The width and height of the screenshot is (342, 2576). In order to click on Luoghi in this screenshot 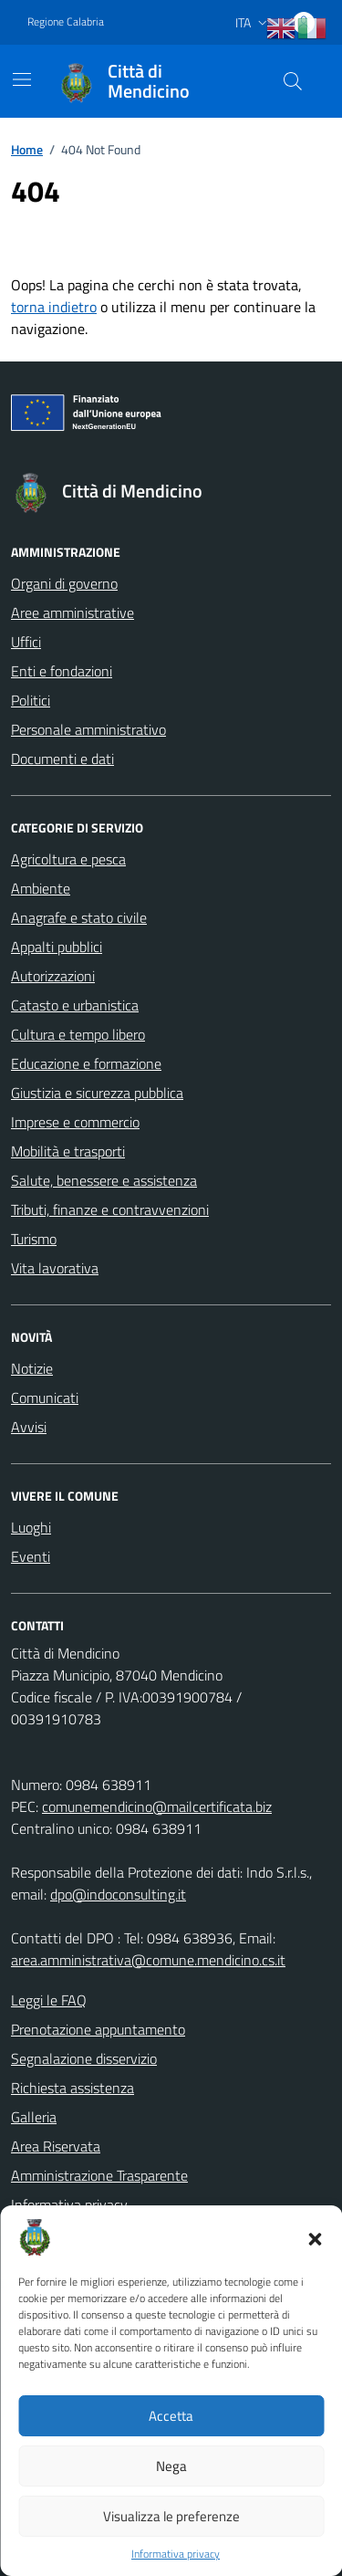, I will do `click(31, 1527)`.